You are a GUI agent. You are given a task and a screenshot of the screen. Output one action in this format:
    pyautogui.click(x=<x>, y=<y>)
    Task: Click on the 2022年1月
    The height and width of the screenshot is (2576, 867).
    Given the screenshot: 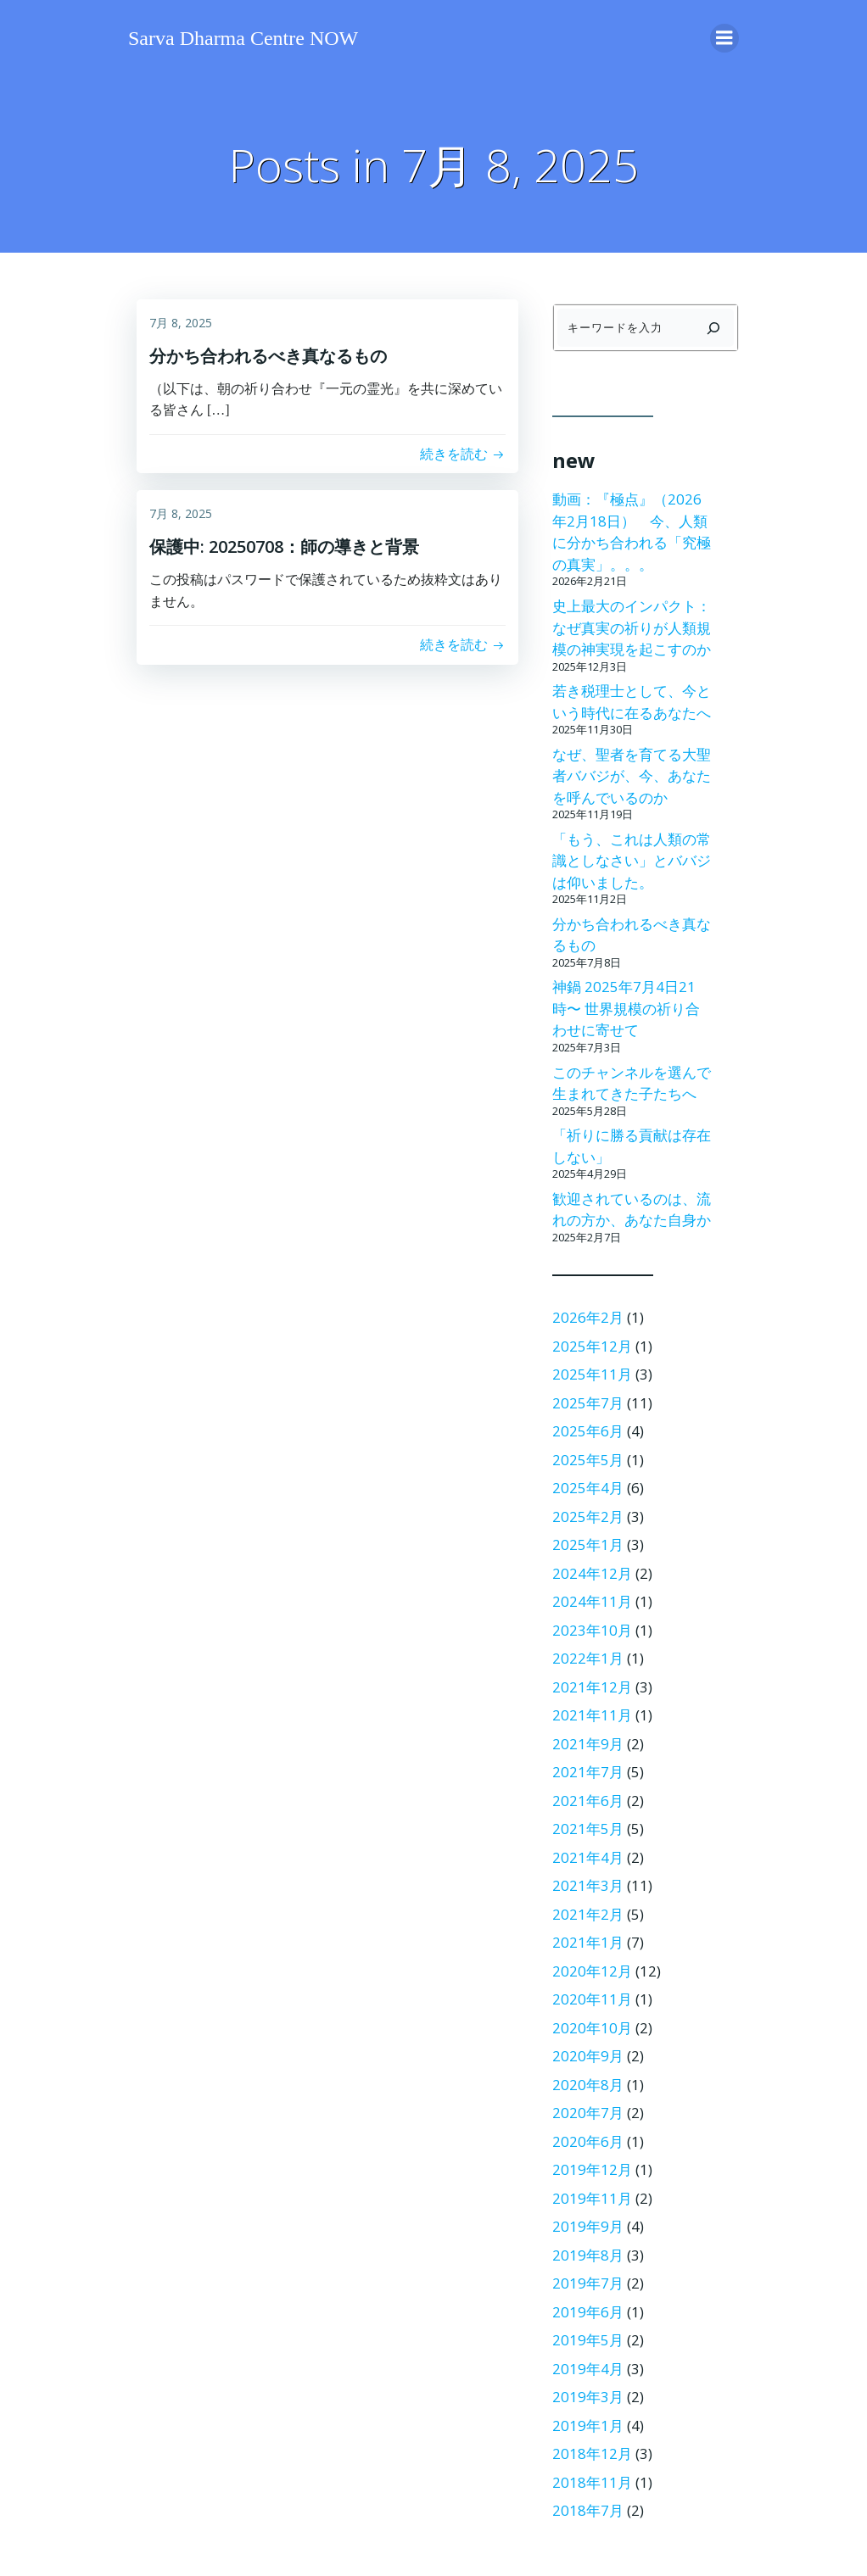 What is the action you would take?
    pyautogui.click(x=588, y=1658)
    